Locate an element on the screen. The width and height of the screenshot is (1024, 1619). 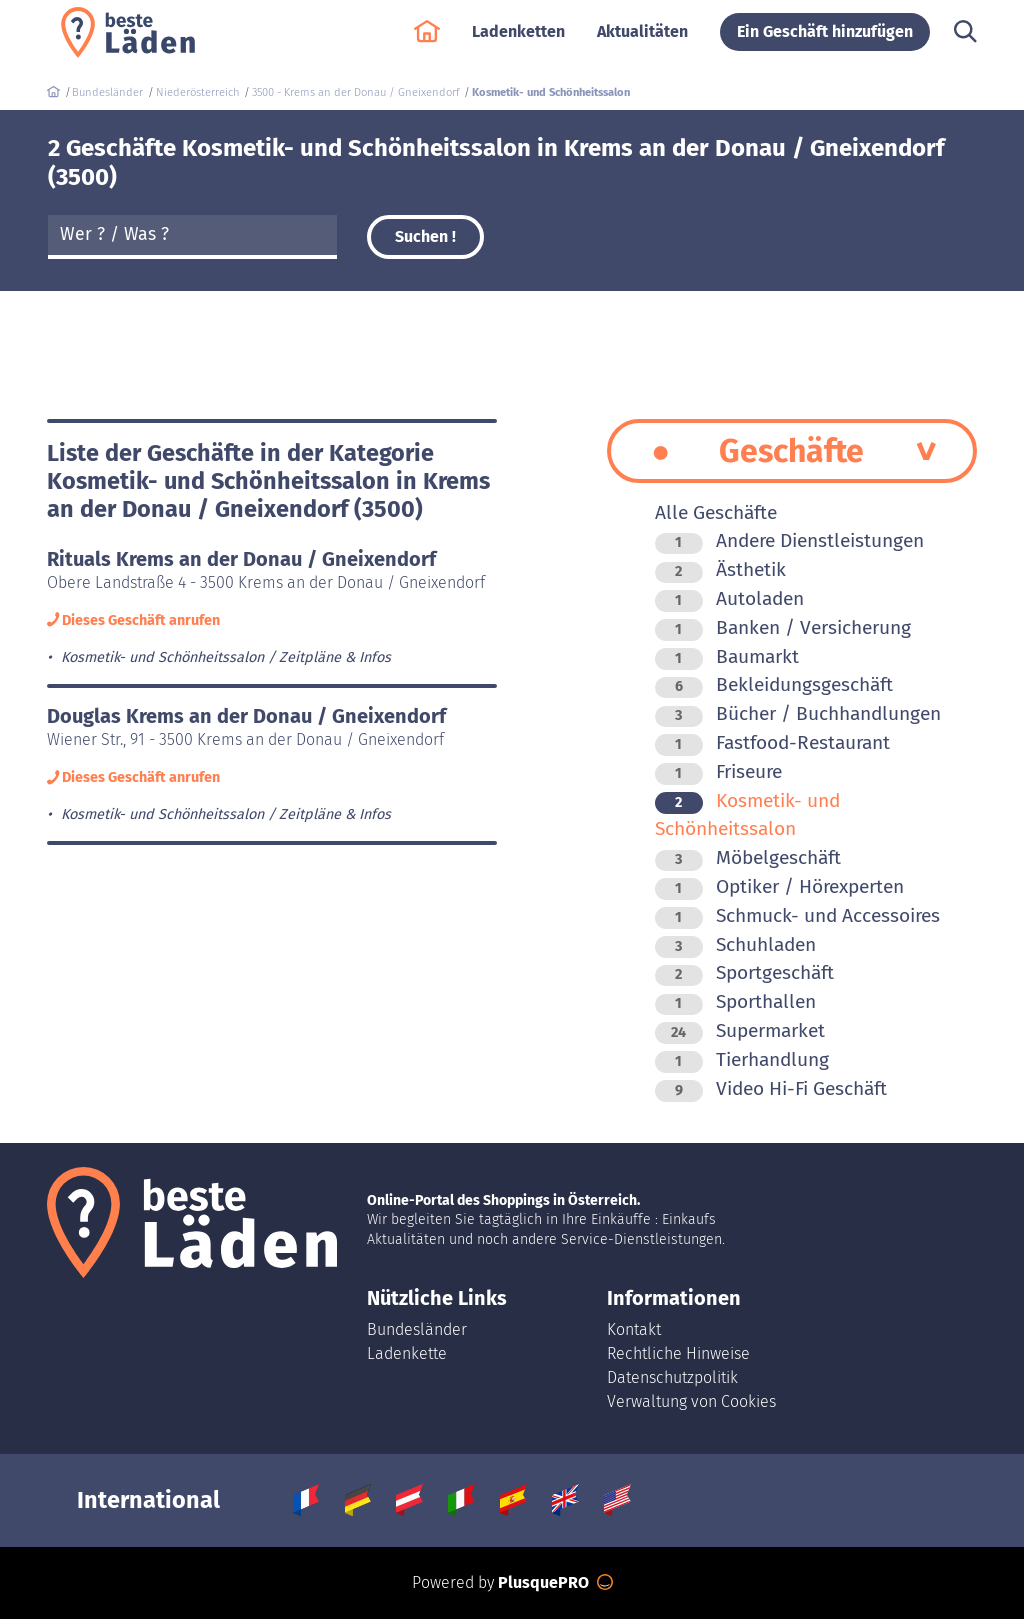
Bücher / Buchhandlungen is located at coordinates (798, 713).